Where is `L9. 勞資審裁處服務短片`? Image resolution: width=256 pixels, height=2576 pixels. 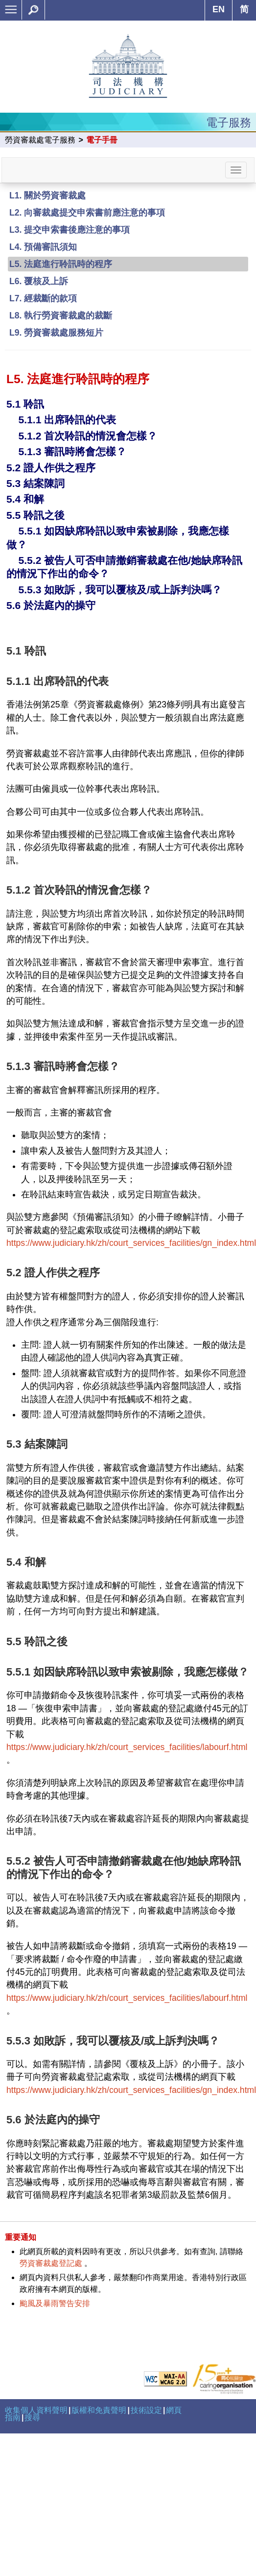
L9. 勞資審裁處服務短片 is located at coordinates (56, 333).